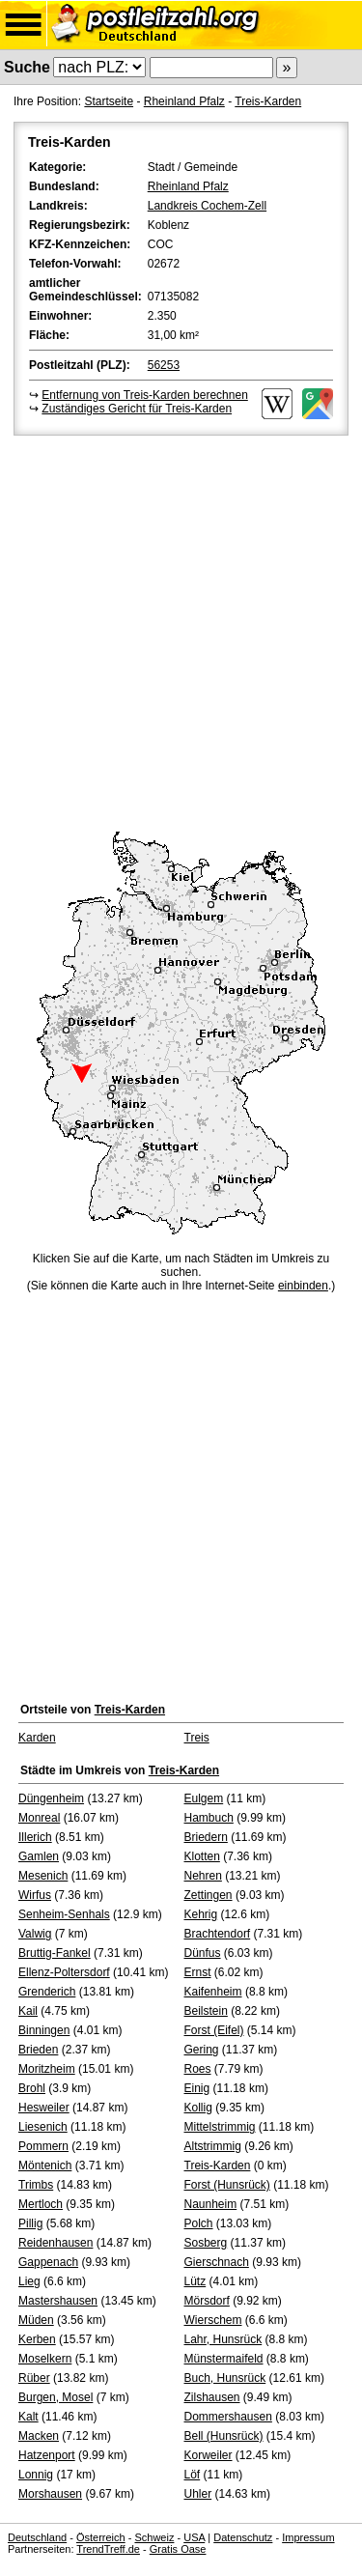  What do you see at coordinates (37, 2537) in the screenshot?
I see `Deutschland` at bounding box center [37, 2537].